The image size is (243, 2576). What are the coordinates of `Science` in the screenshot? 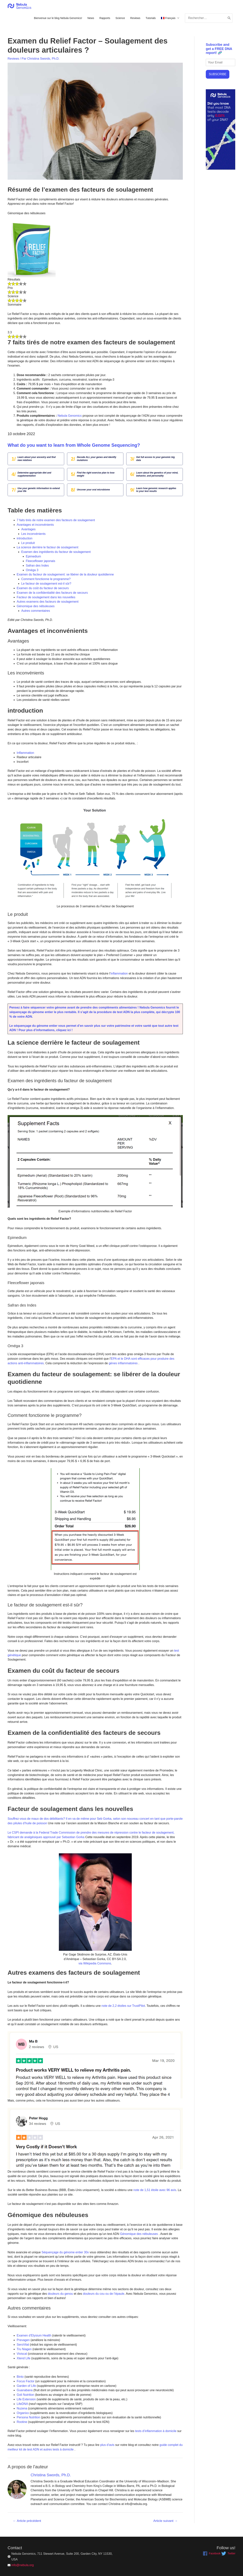 It's located at (112, 18).